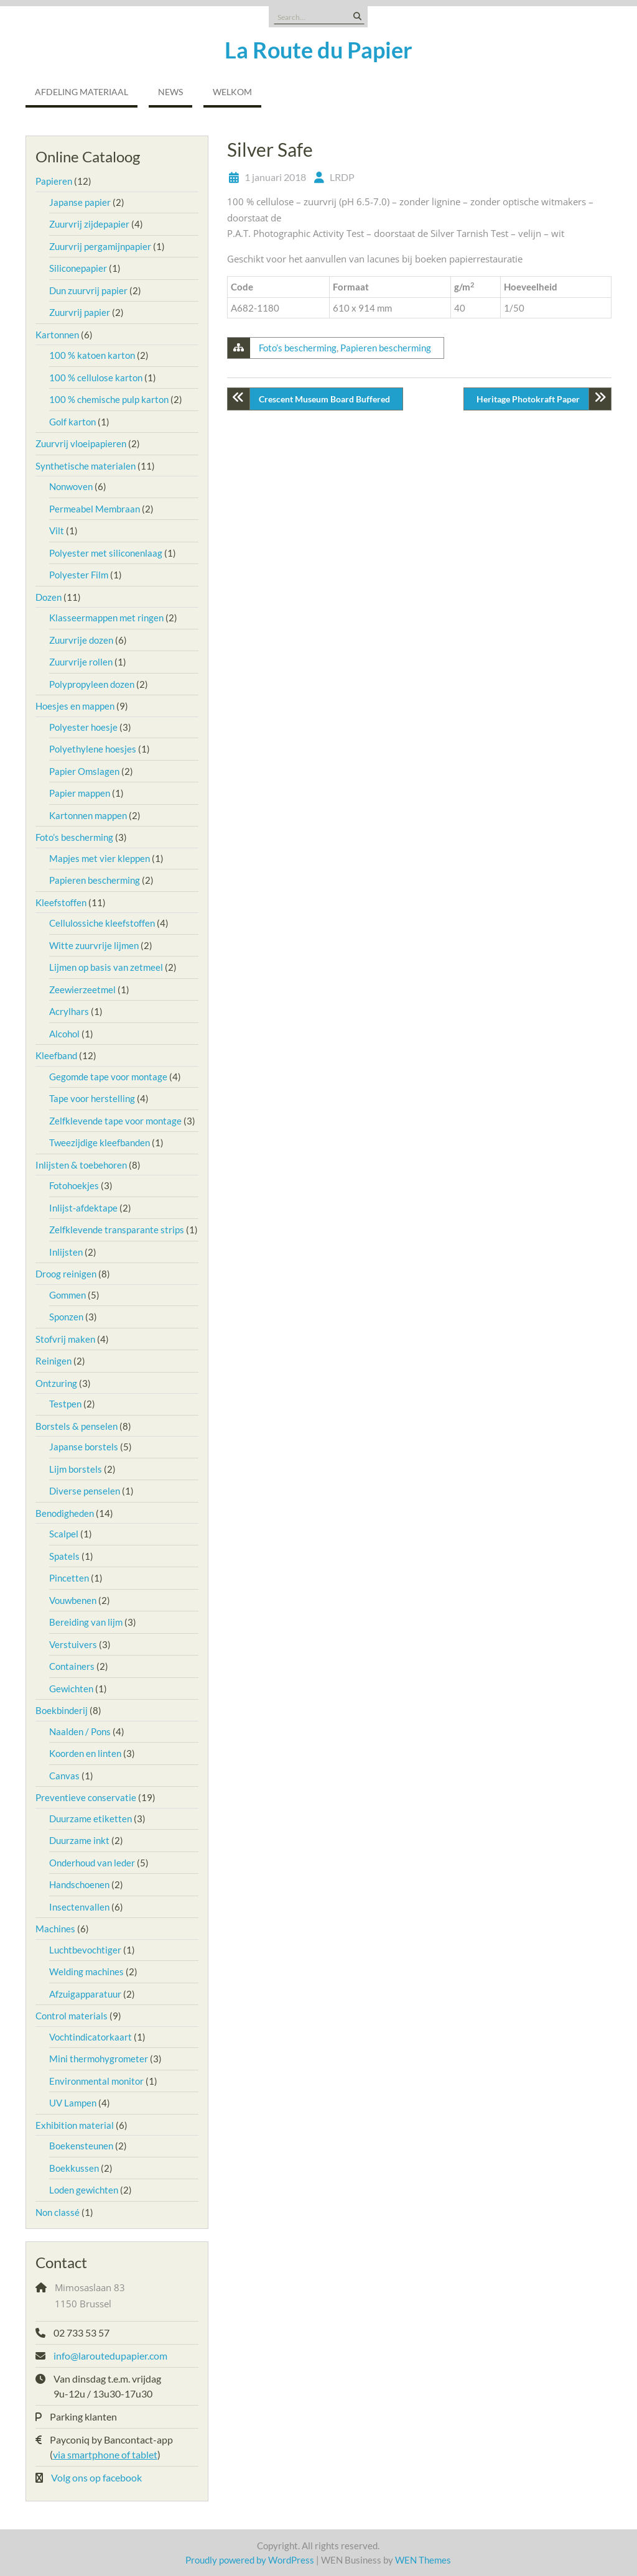 The width and height of the screenshot is (637, 2576). Describe the element at coordinates (102, 923) in the screenshot. I see `Cellulossiche kleefstoffen` at that location.